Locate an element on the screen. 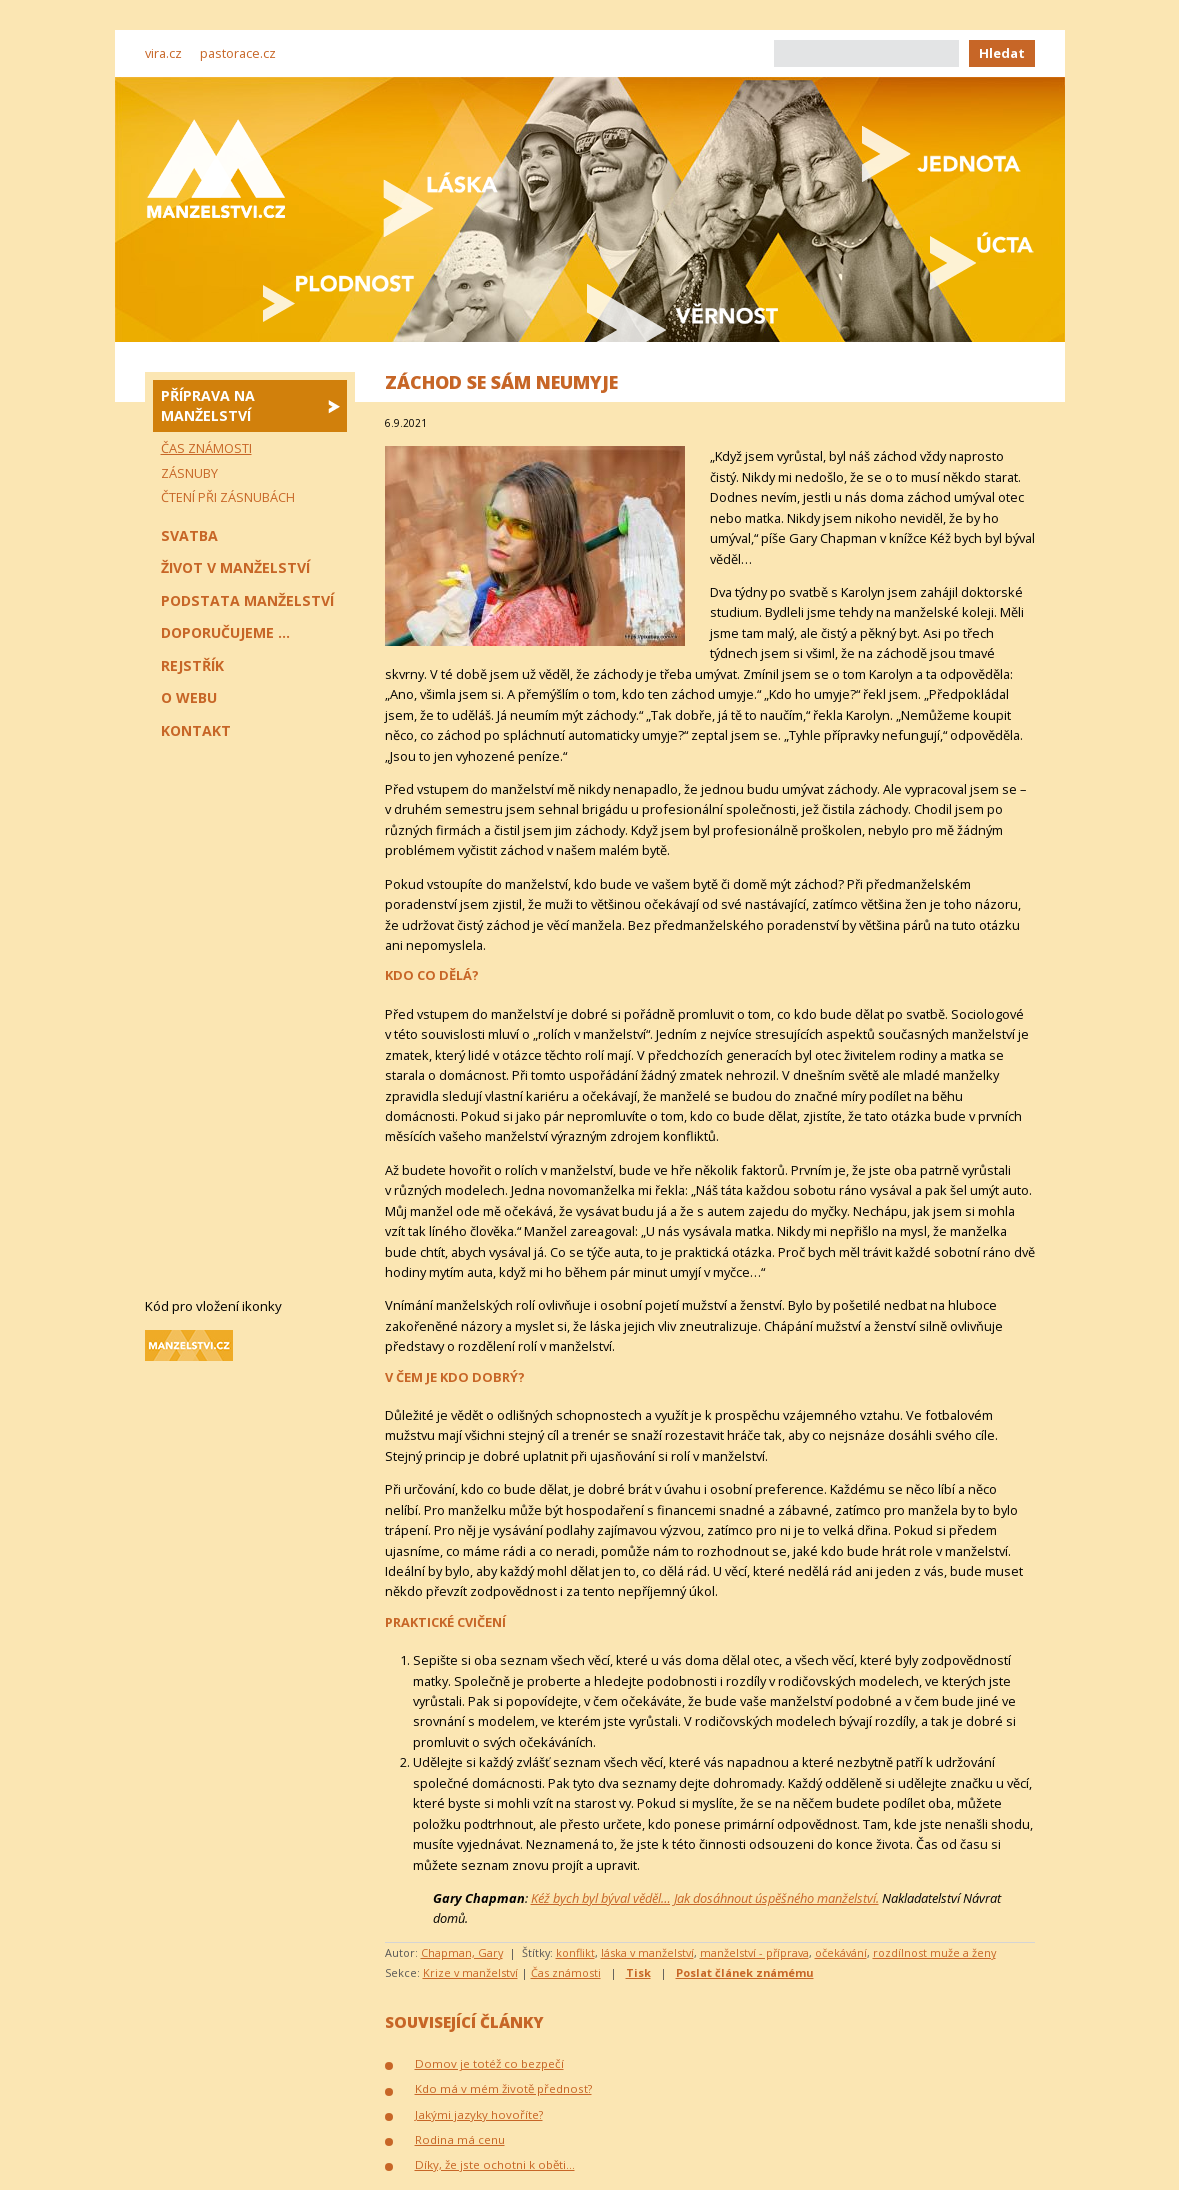  rozdílnost muže a ženy is located at coordinates (934, 1952).